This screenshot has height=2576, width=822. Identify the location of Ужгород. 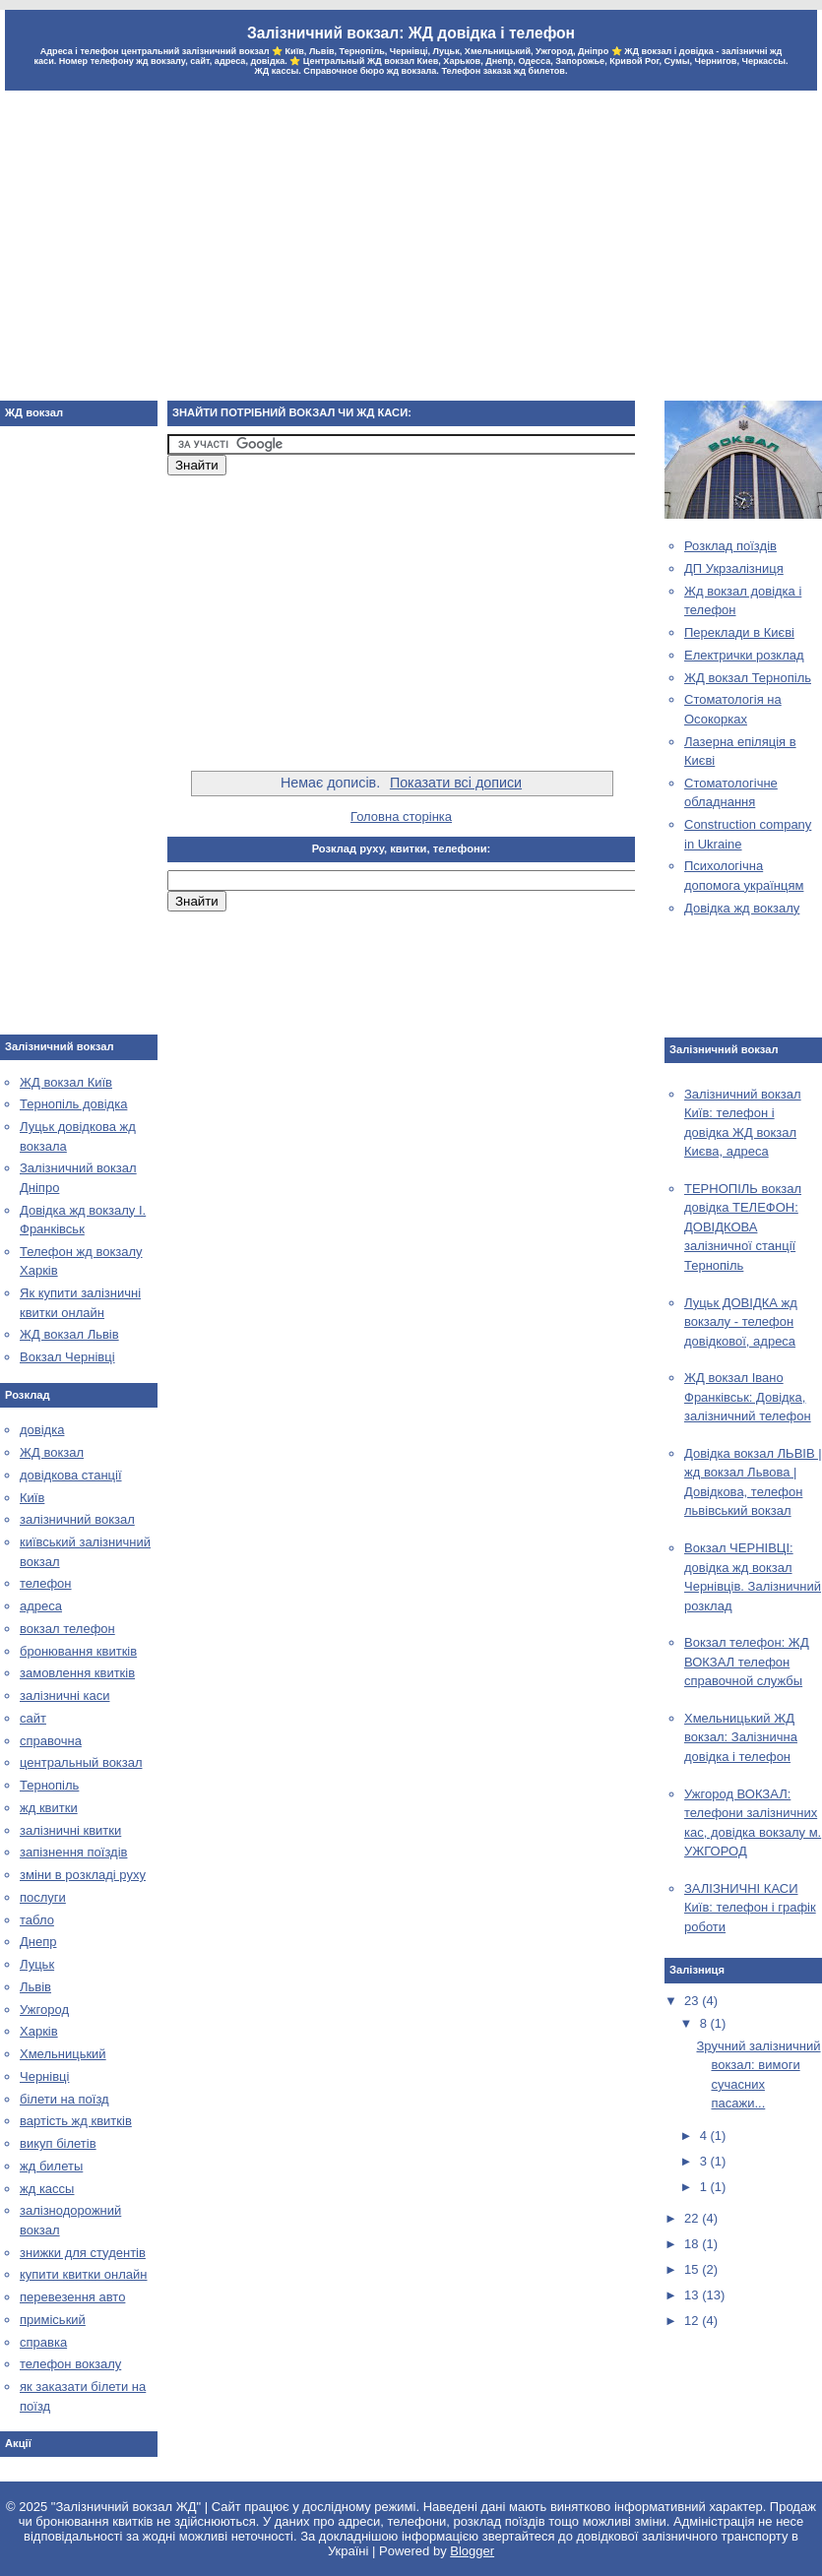
(44, 2009).